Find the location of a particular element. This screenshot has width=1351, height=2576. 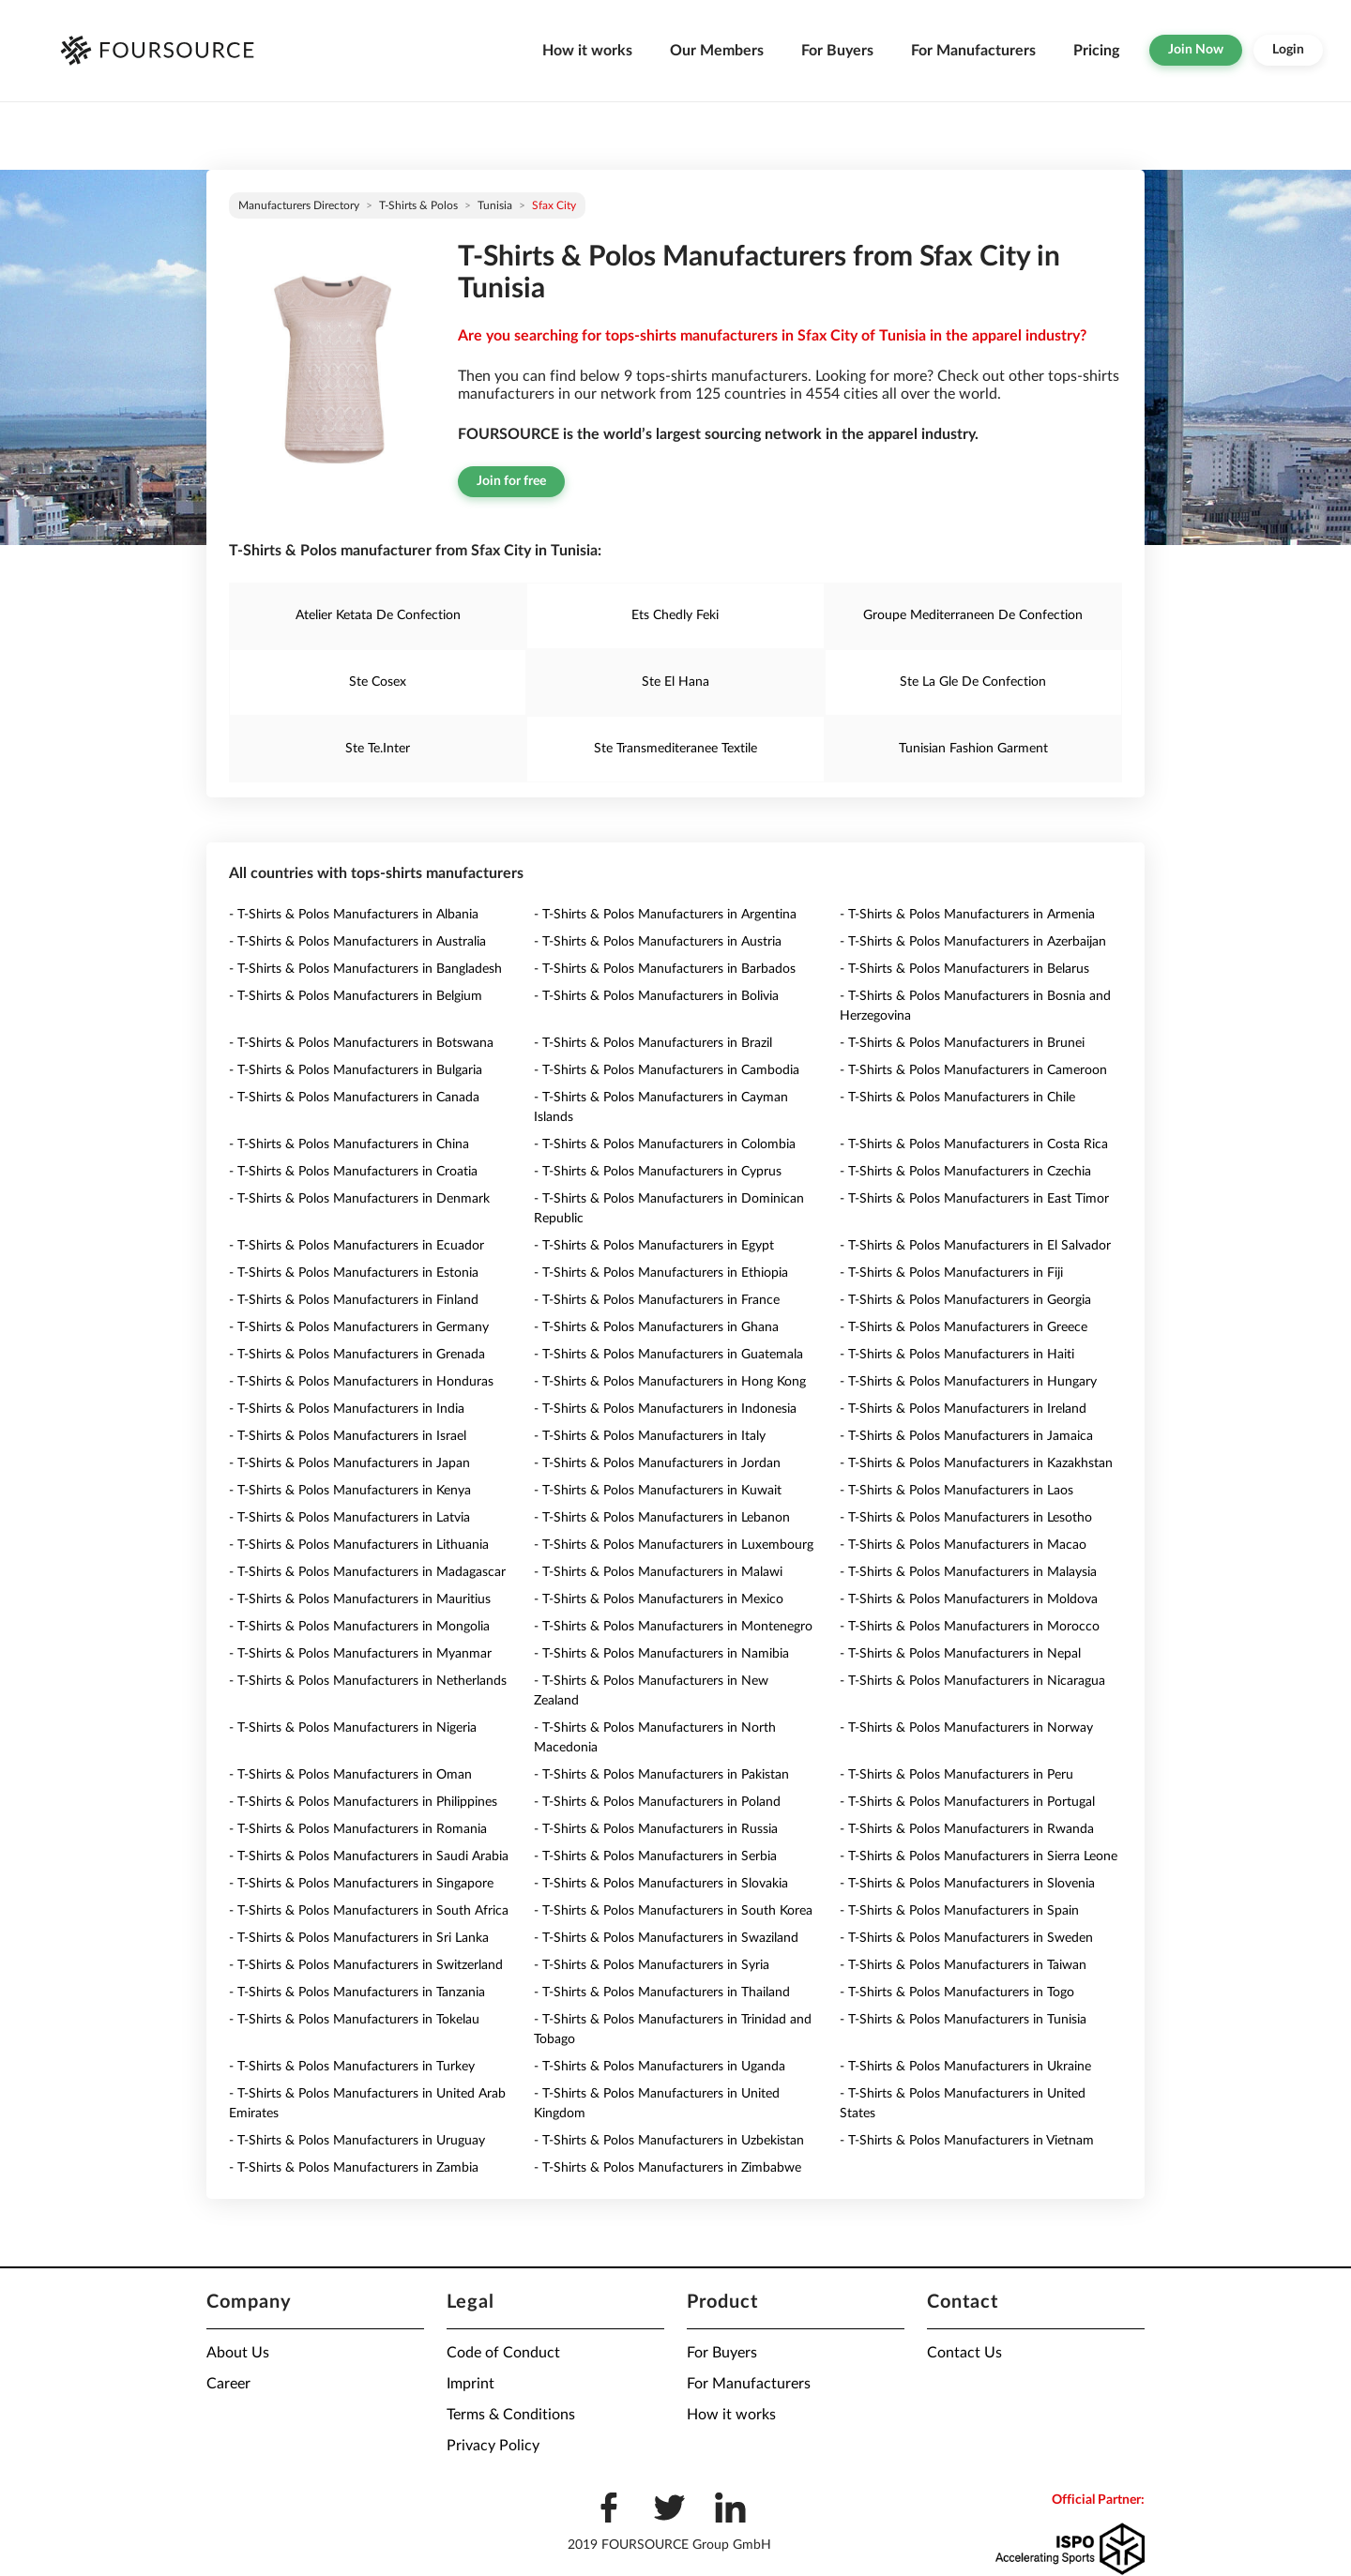

- T-Shirts & Polos Manufacturers in Canada is located at coordinates (354, 1097).